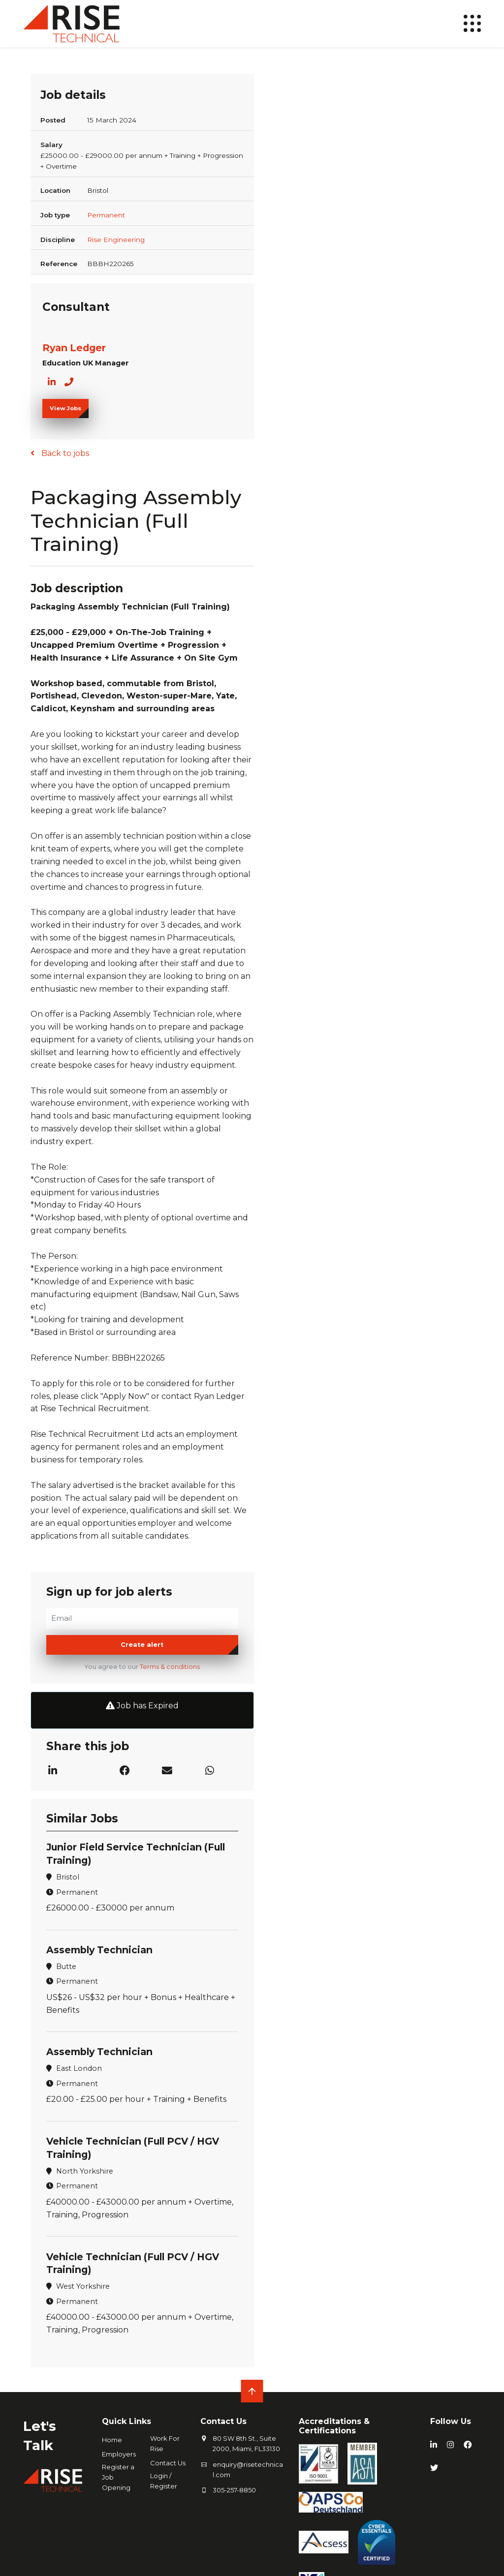 This screenshot has width=504, height=2576. What do you see at coordinates (118, 2477) in the screenshot?
I see `Register a Job Opening` at bounding box center [118, 2477].